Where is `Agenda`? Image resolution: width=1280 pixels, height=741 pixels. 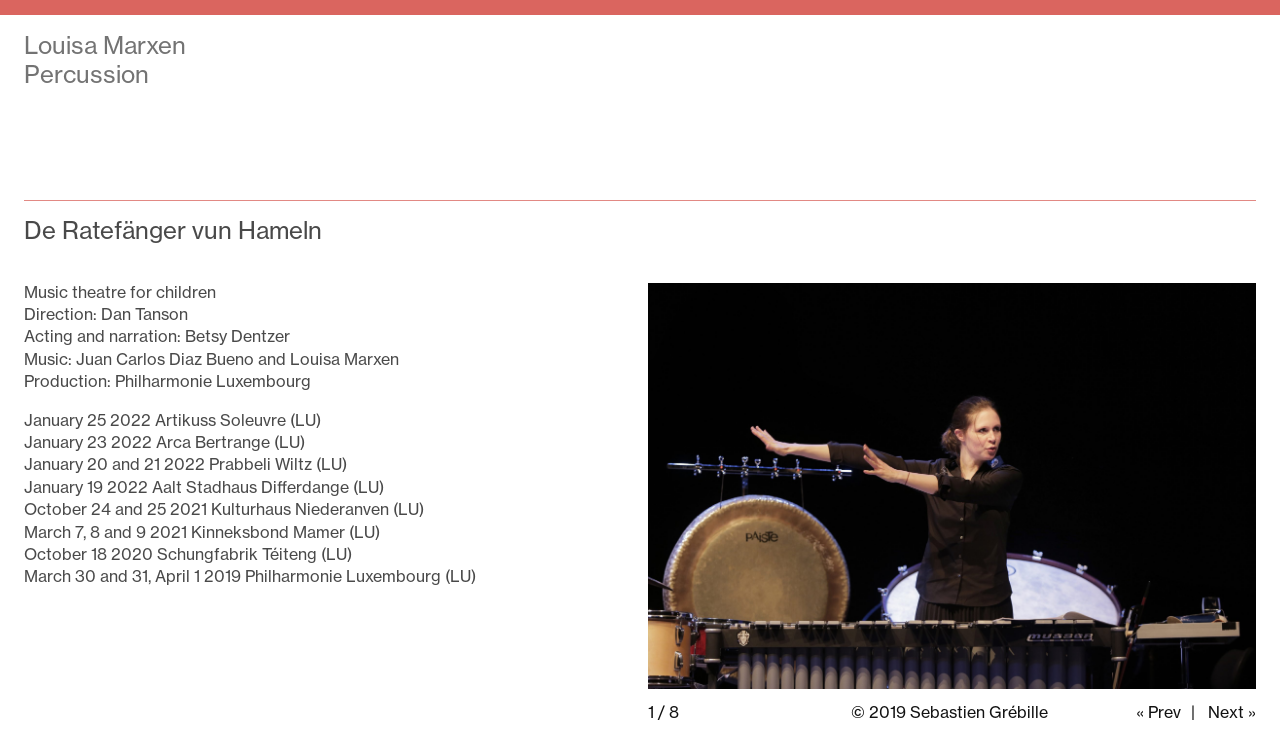
Agenda is located at coordinates (811, 47).